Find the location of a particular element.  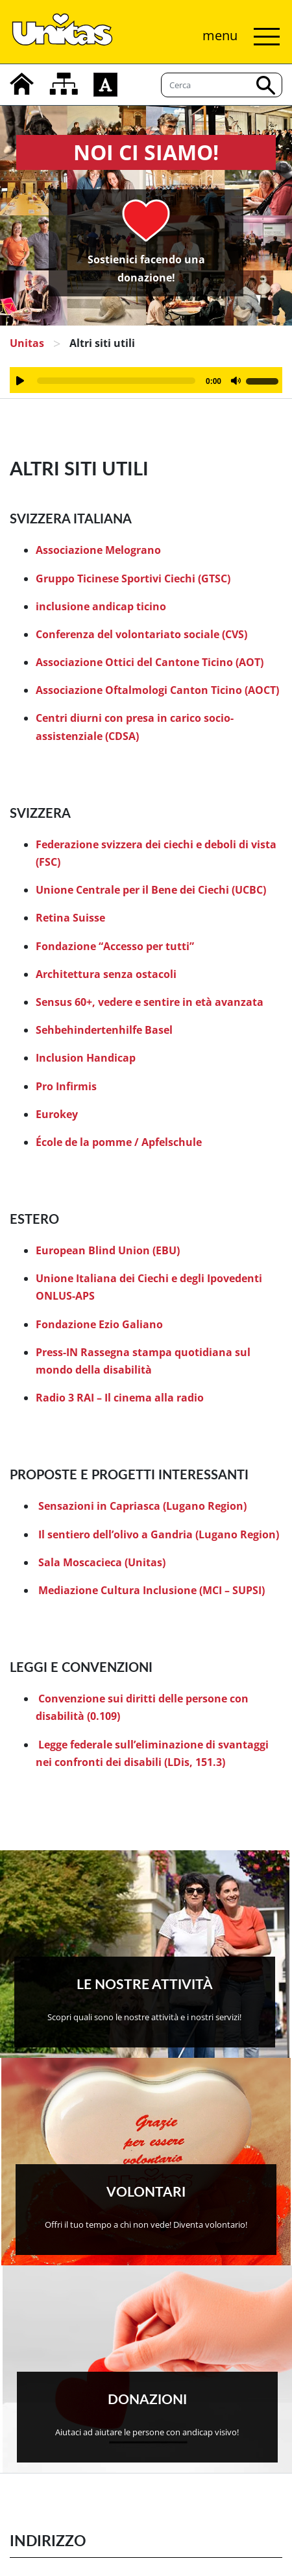

[Muto] is located at coordinates (235, 380).